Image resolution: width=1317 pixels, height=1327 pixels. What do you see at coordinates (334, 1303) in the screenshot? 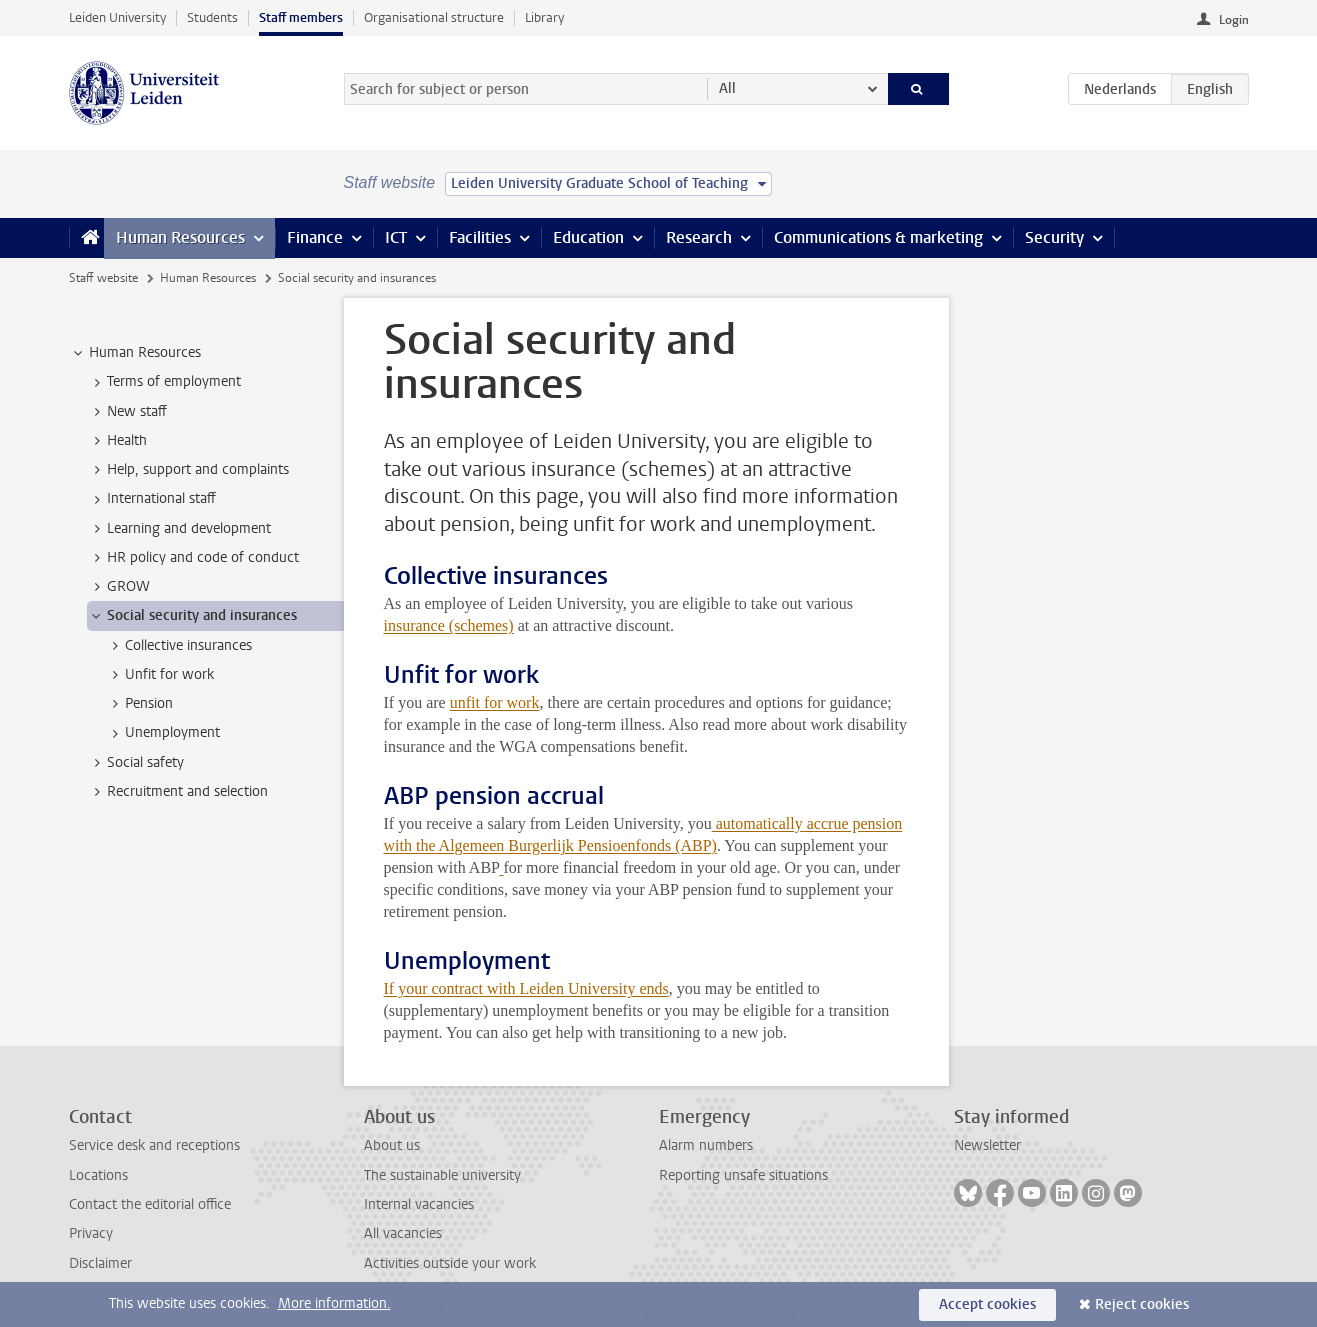
I see `More information.` at bounding box center [334, 1303].